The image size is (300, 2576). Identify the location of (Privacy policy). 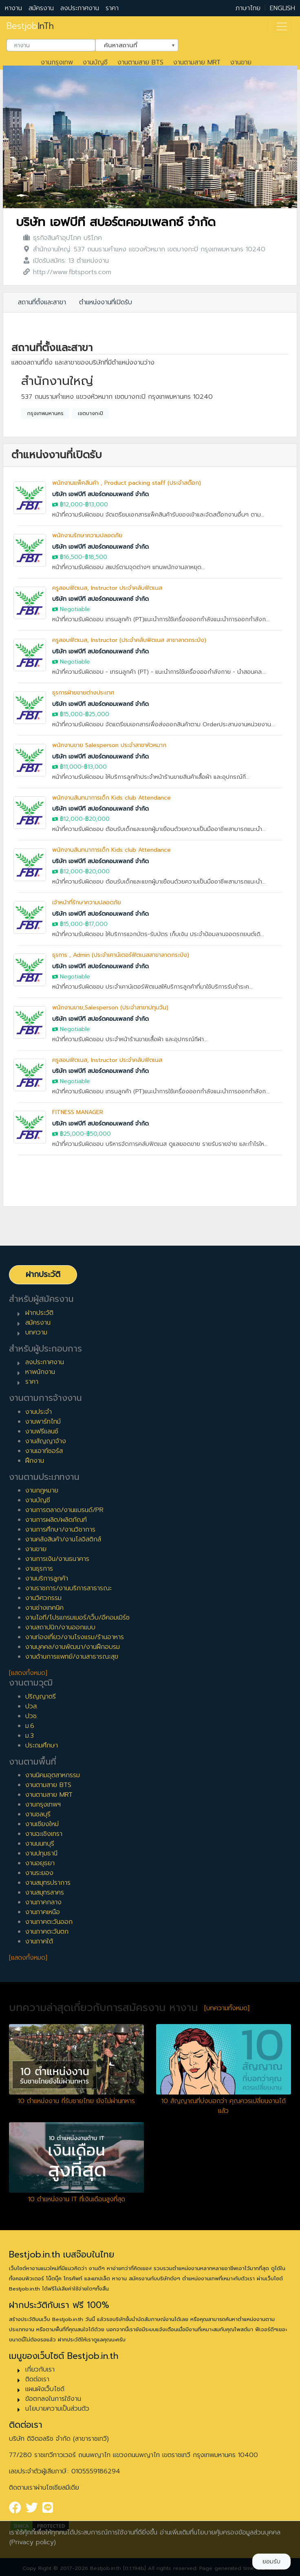
(32, 2542).